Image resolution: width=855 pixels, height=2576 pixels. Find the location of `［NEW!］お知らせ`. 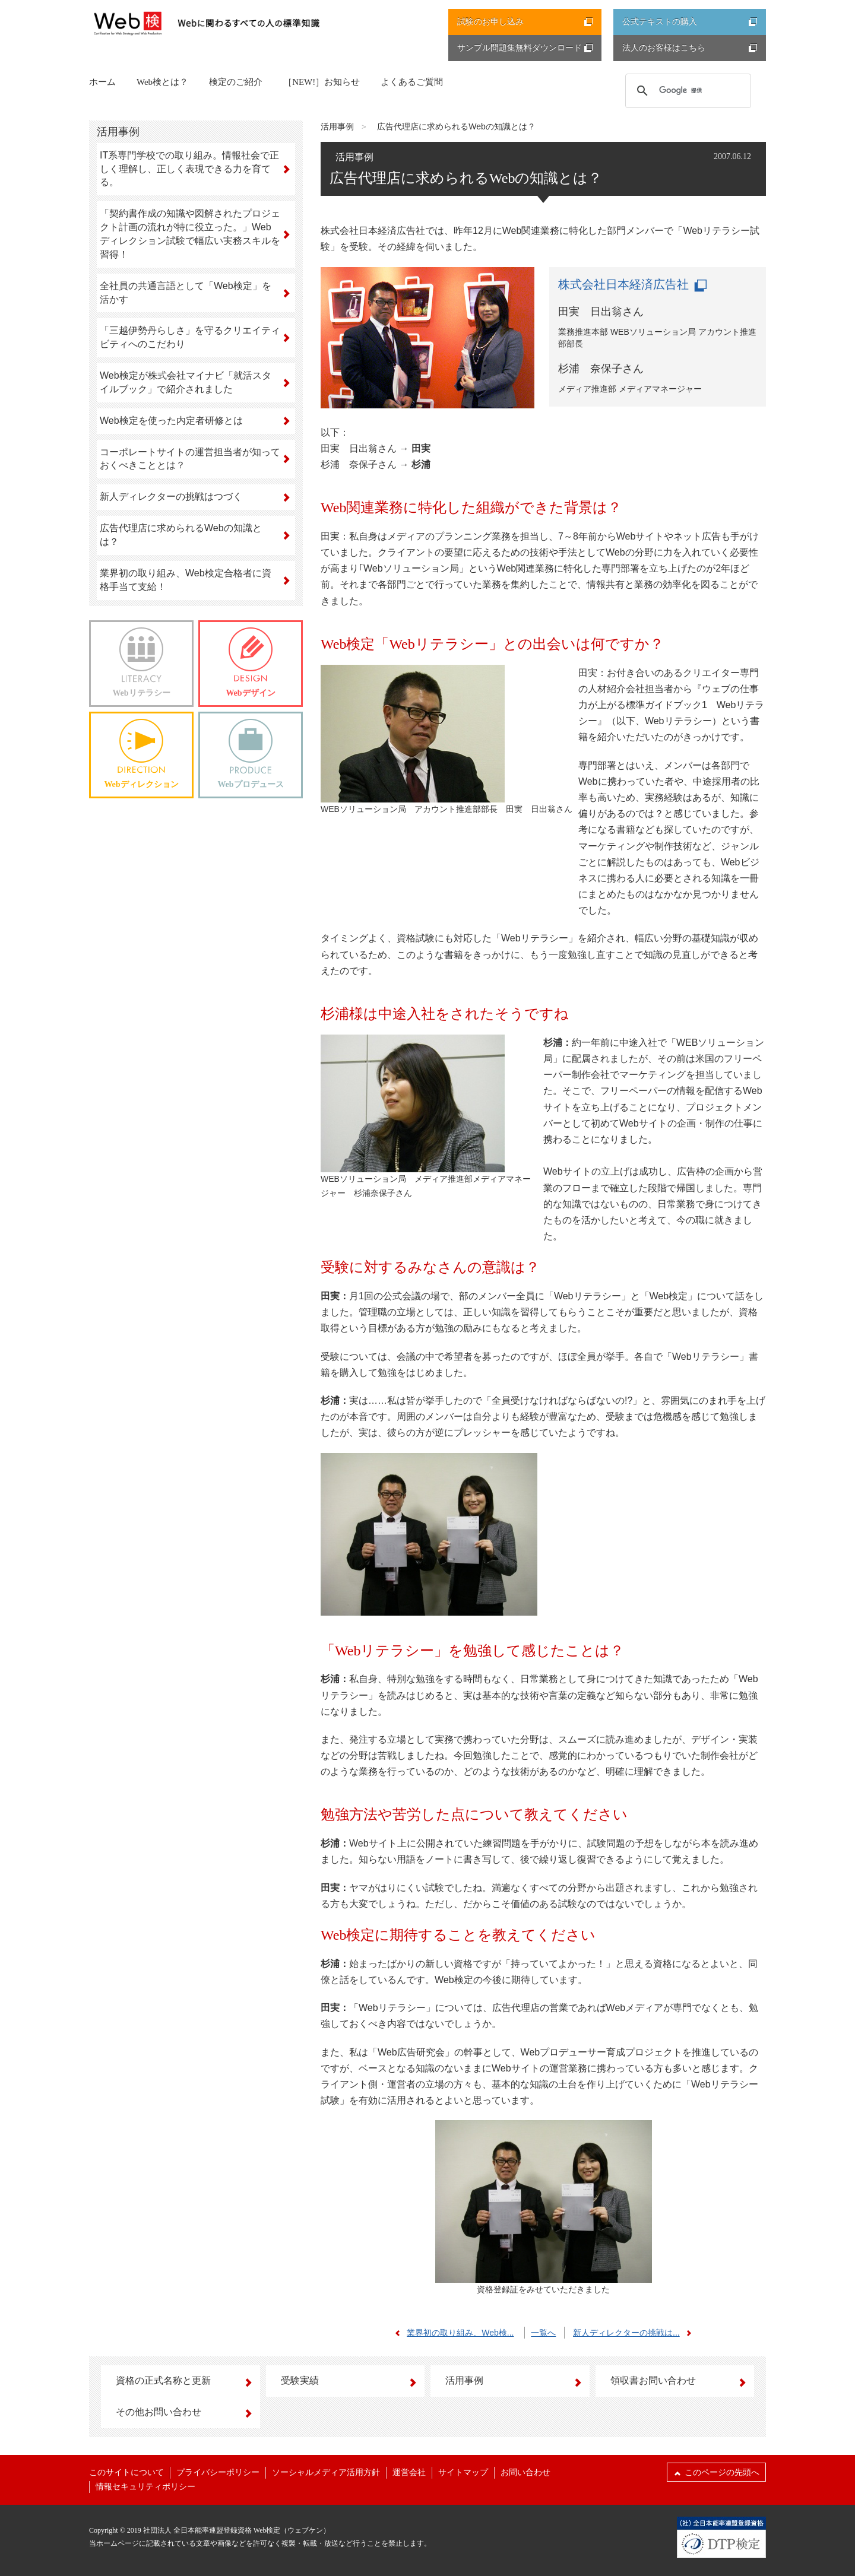

［NEW!］お知らせ is located at coordinates (321, 82).